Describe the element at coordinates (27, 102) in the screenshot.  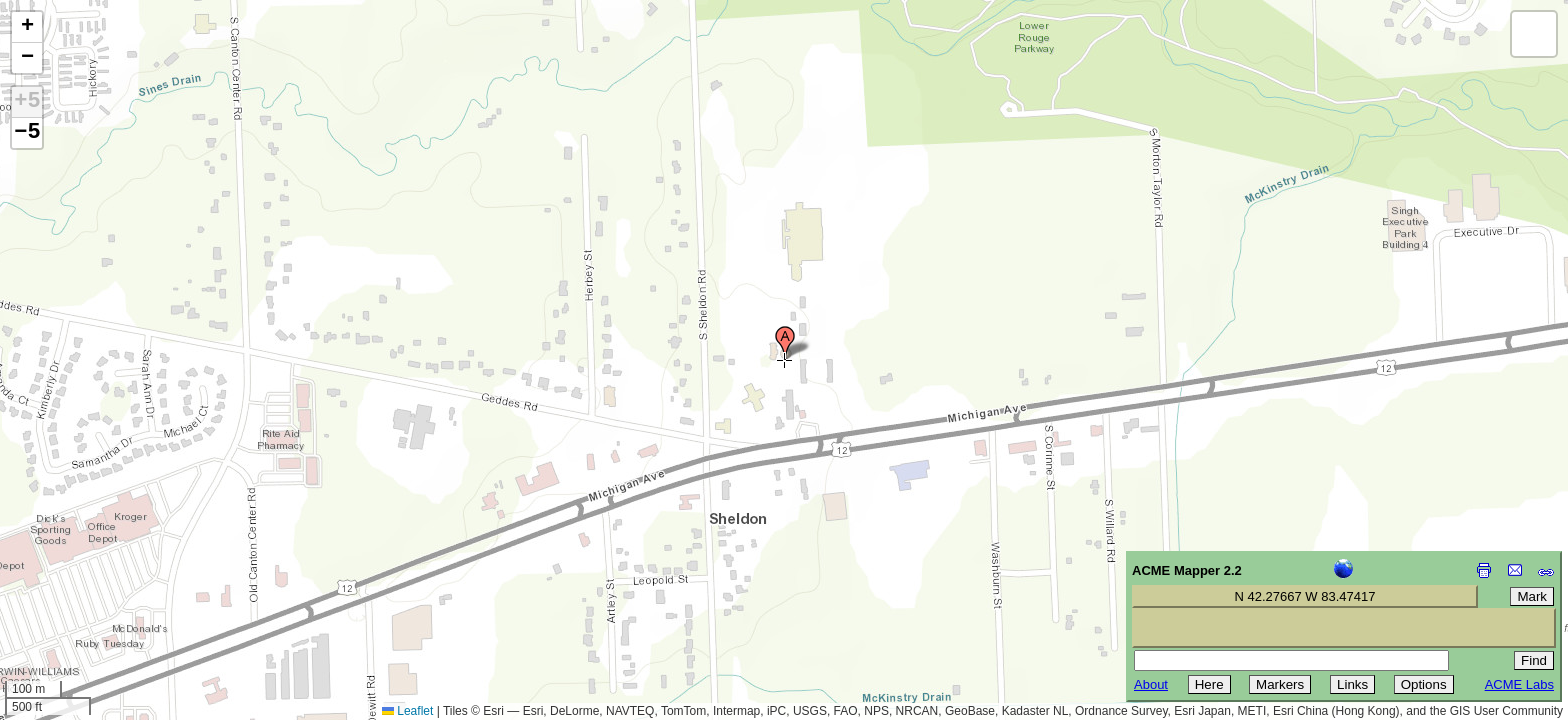
I see `+5 [button]` at that location.